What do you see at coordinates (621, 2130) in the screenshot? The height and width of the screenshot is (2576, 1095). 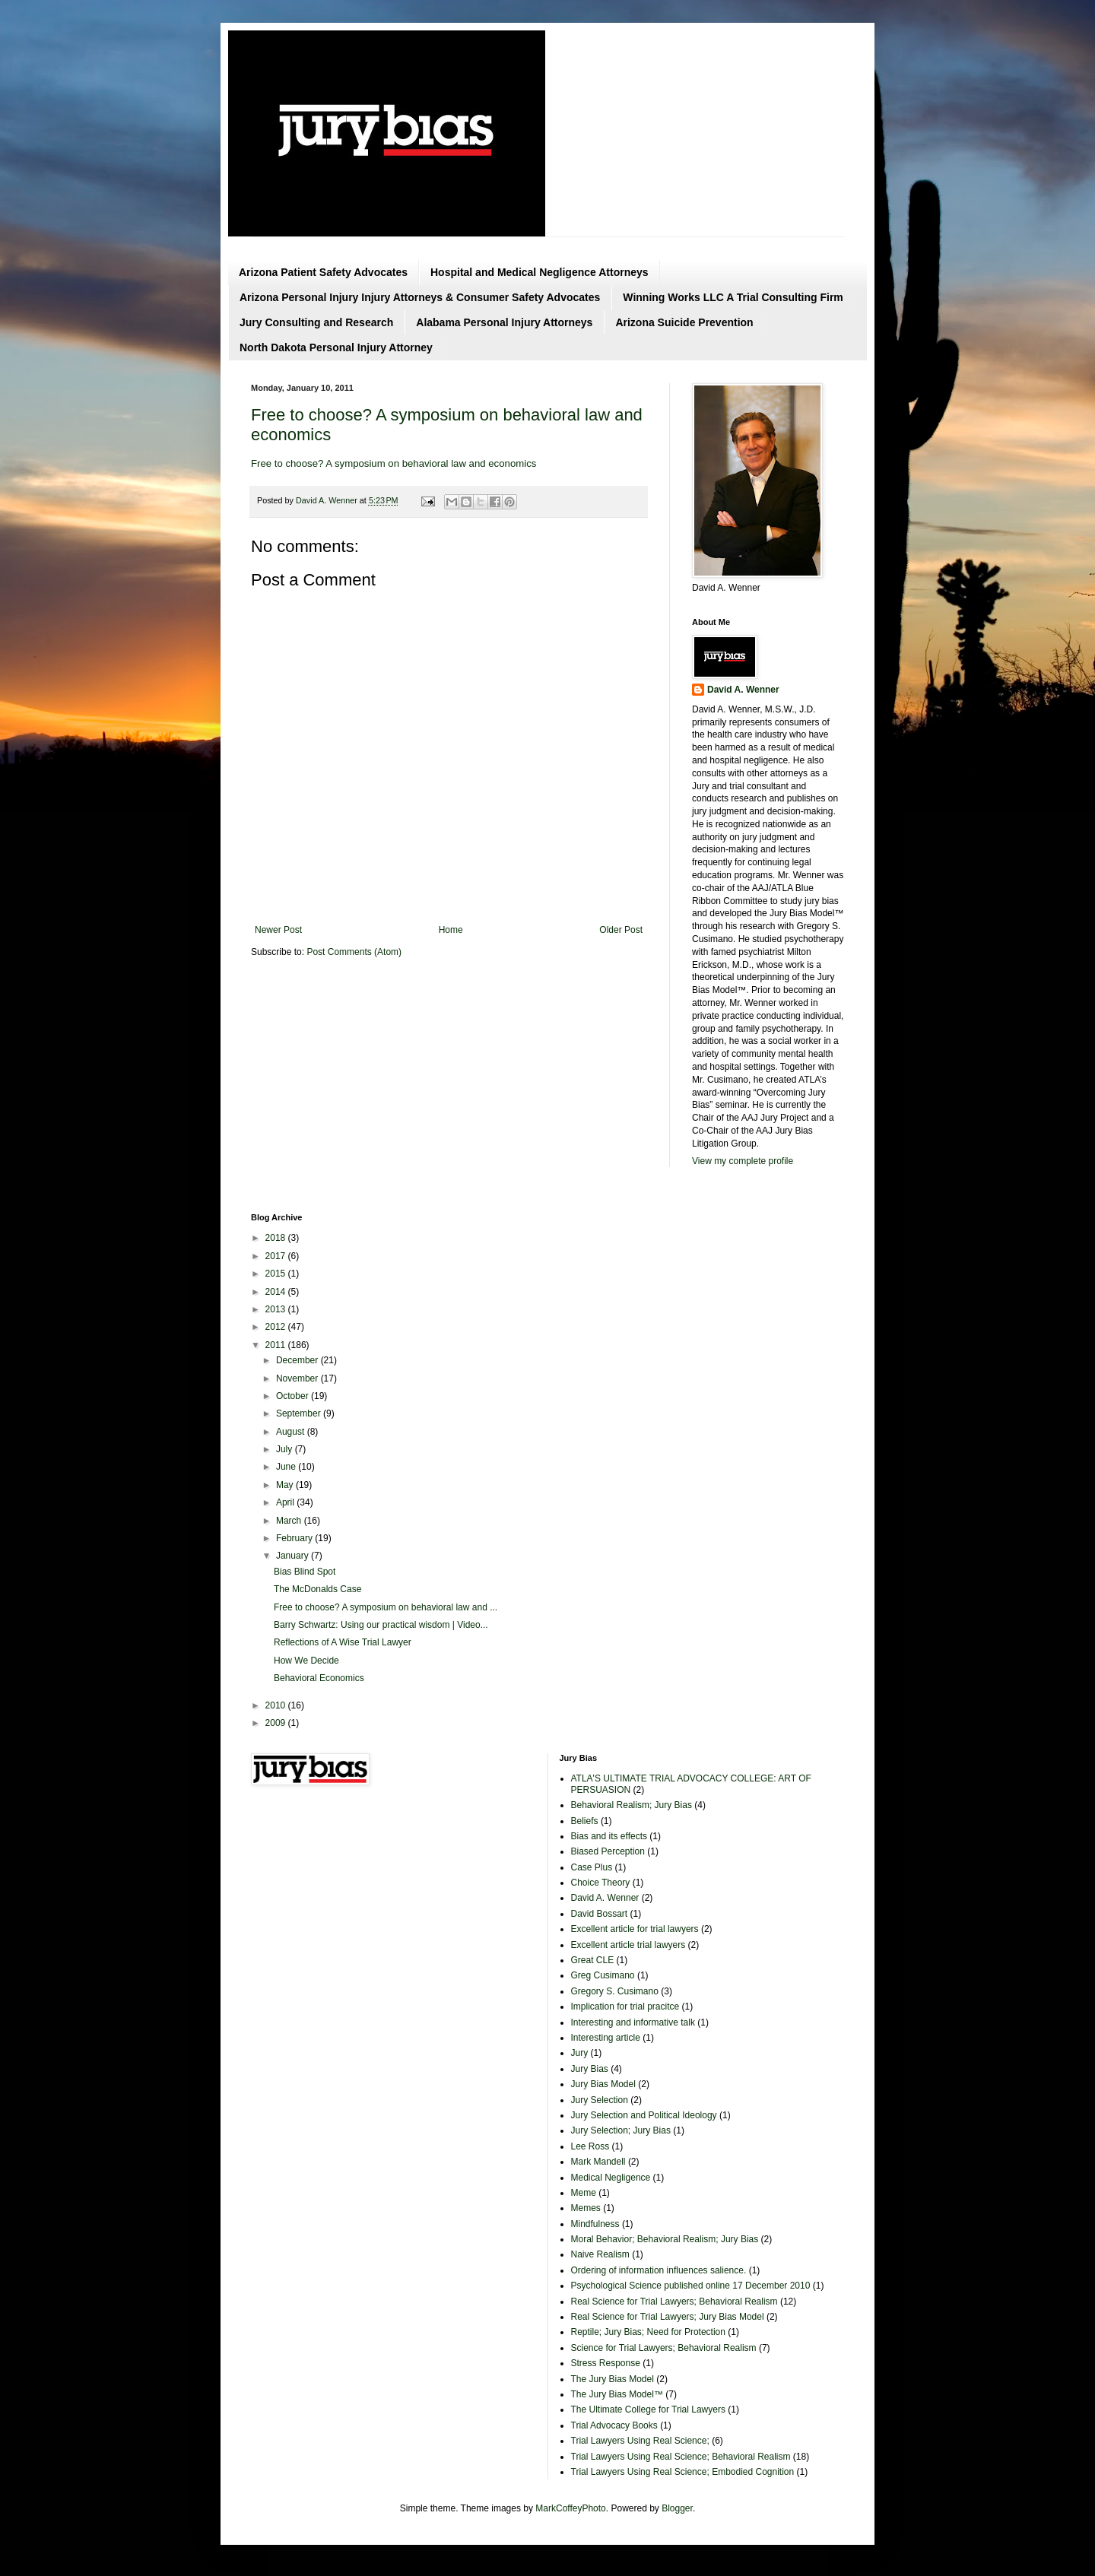 I see `Jury Selection; Jury Bias` at bounding box center [621, 2130].